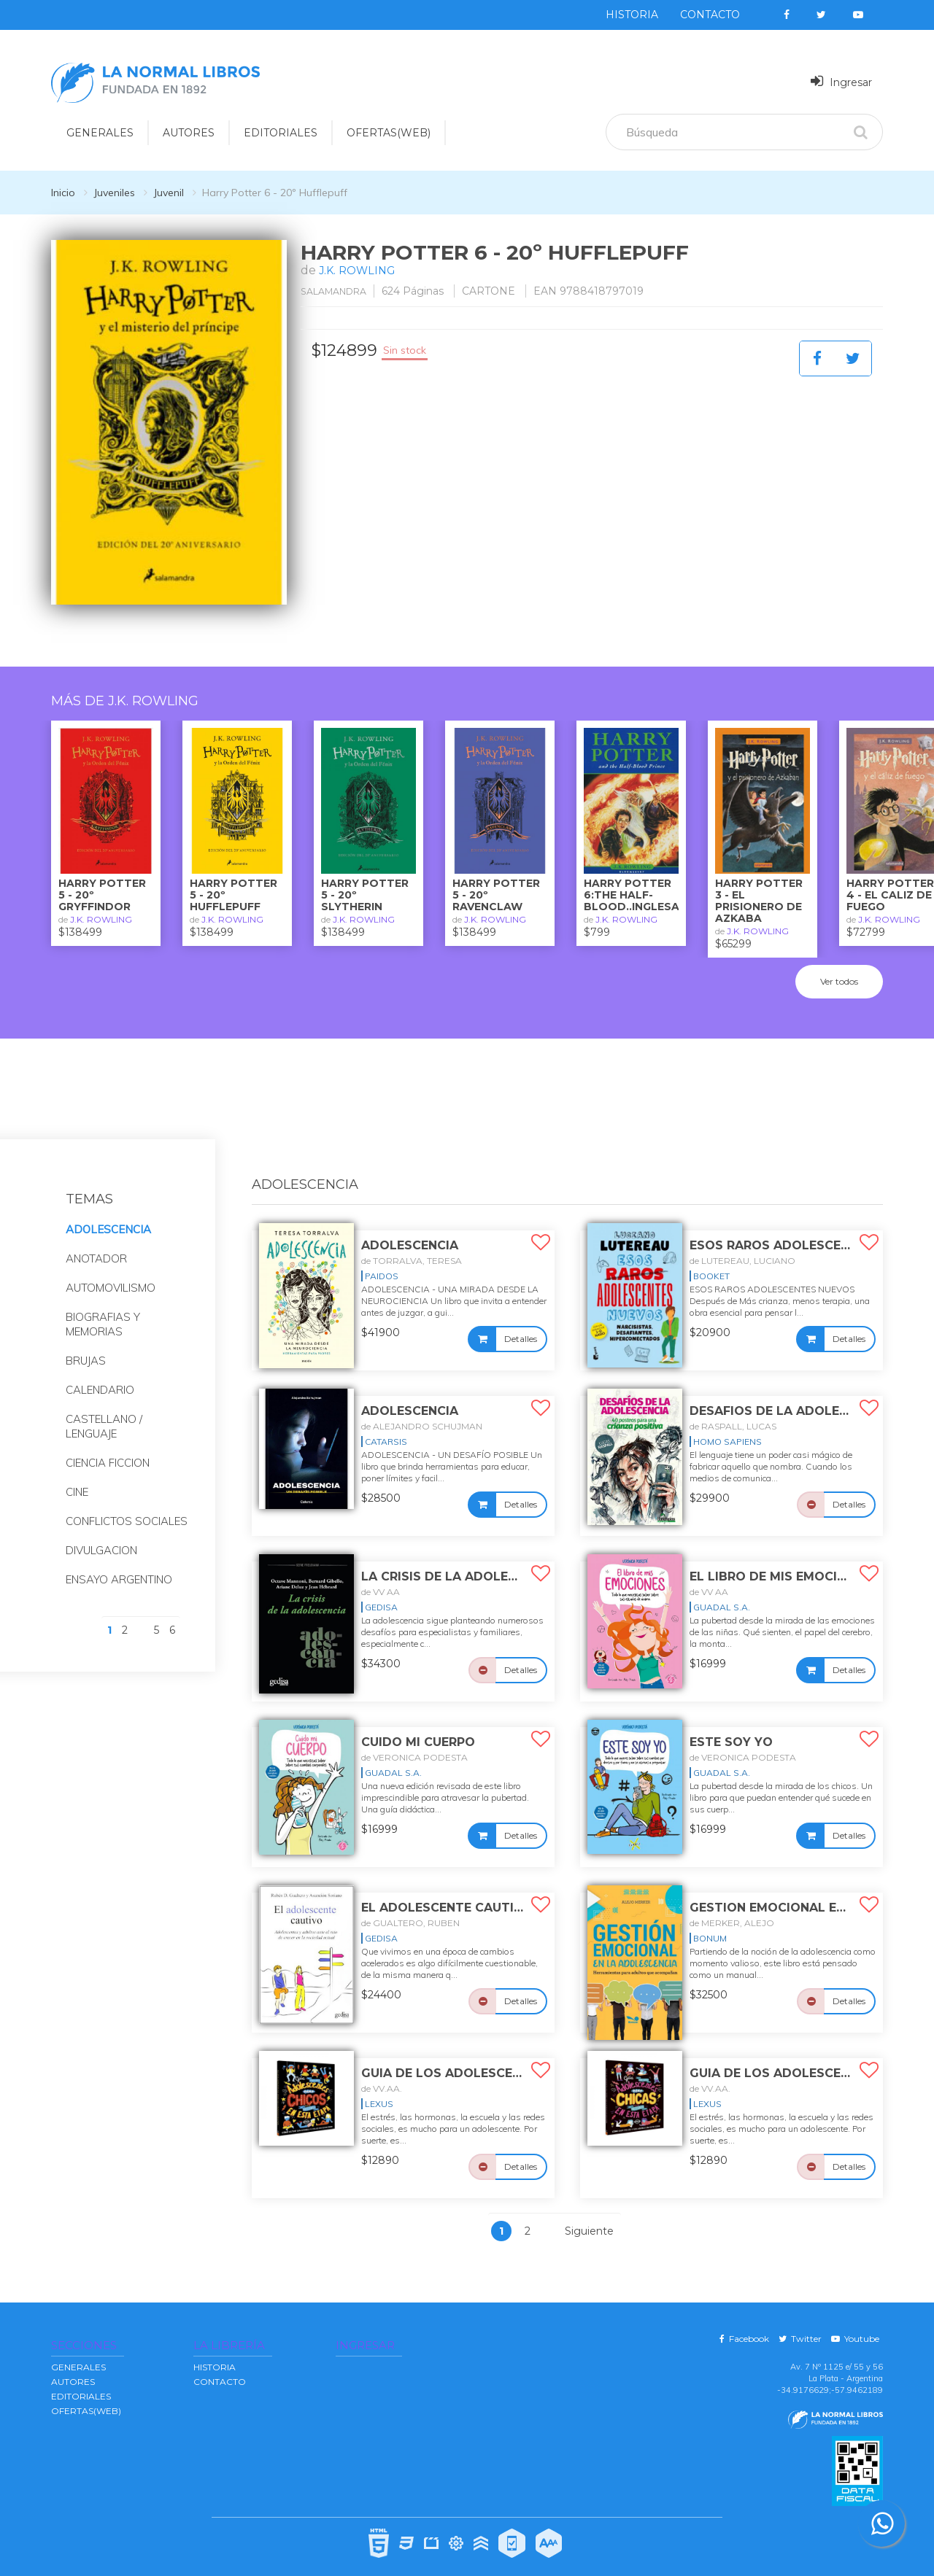 This screenshot has width=934, height=2576. Describe the element at coordinates (389, 132) in the screenshot. I see `OFERTAS(WEB)` at that location.